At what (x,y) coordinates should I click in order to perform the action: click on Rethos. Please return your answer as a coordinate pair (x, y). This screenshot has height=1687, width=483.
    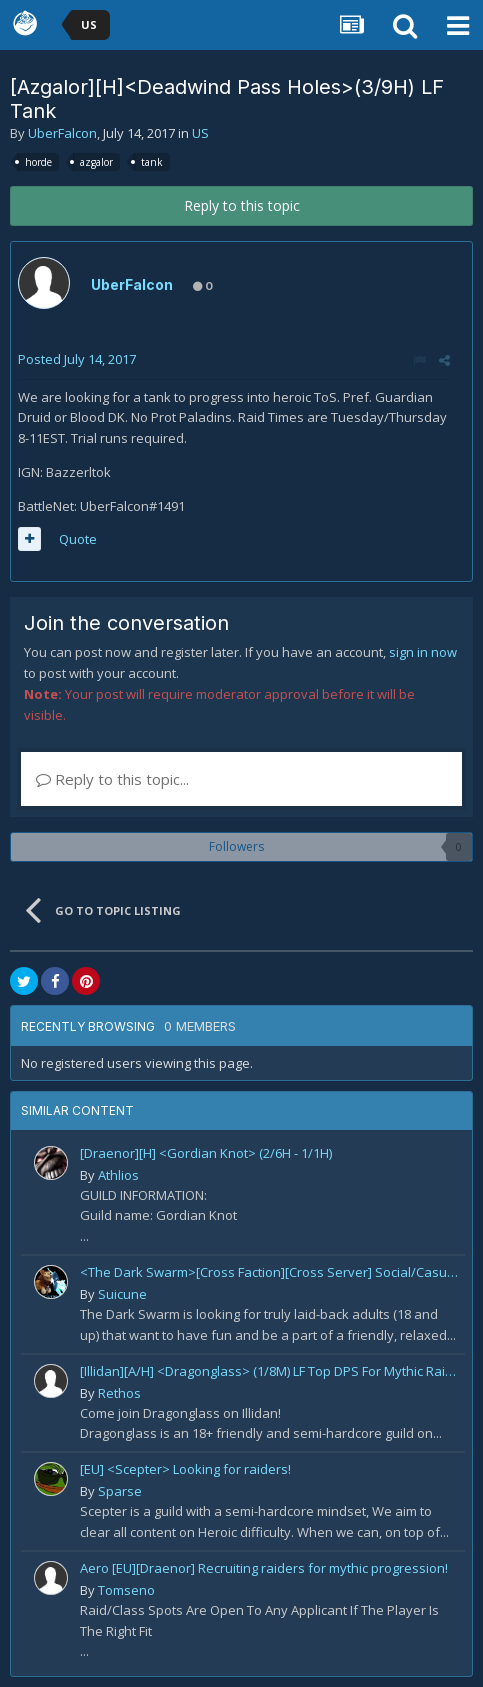
    Looking at the image, I should click on (119, 1393).